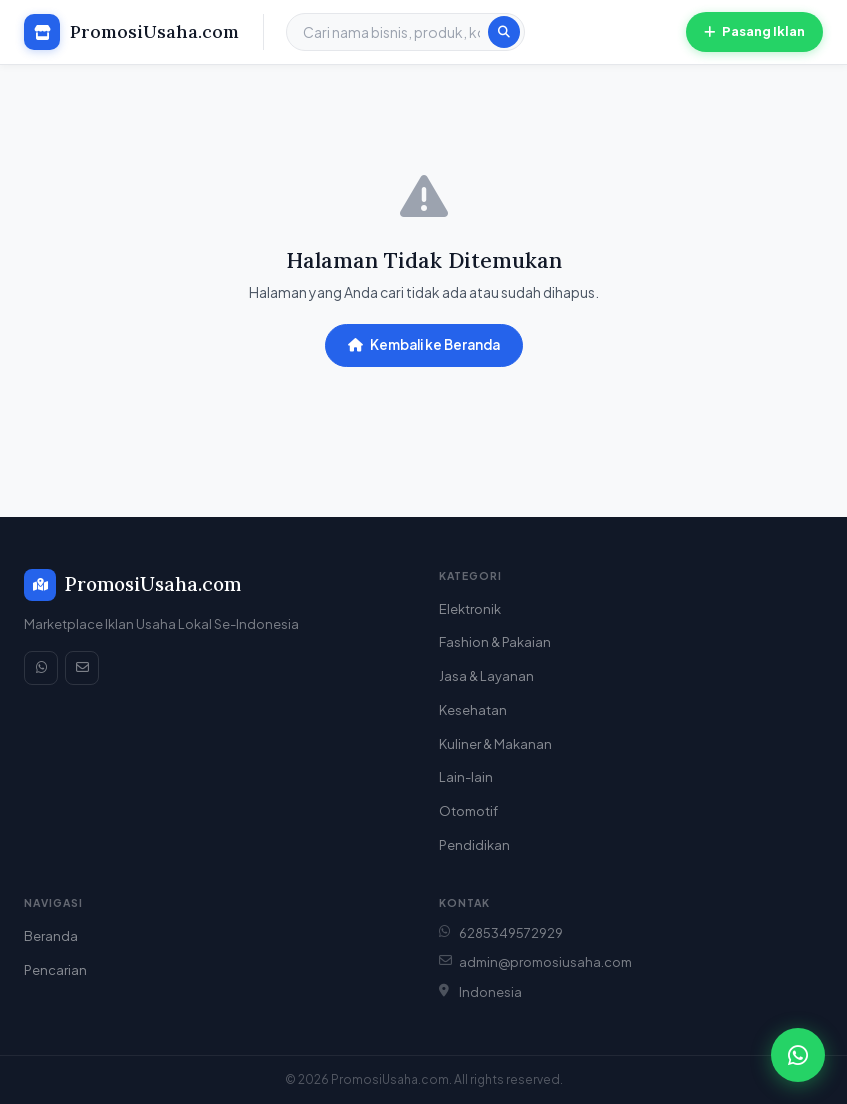 Image resolution: width=847 pixels, height=1104 pixels. I want to click on Kesehatan, so click(473, 710).